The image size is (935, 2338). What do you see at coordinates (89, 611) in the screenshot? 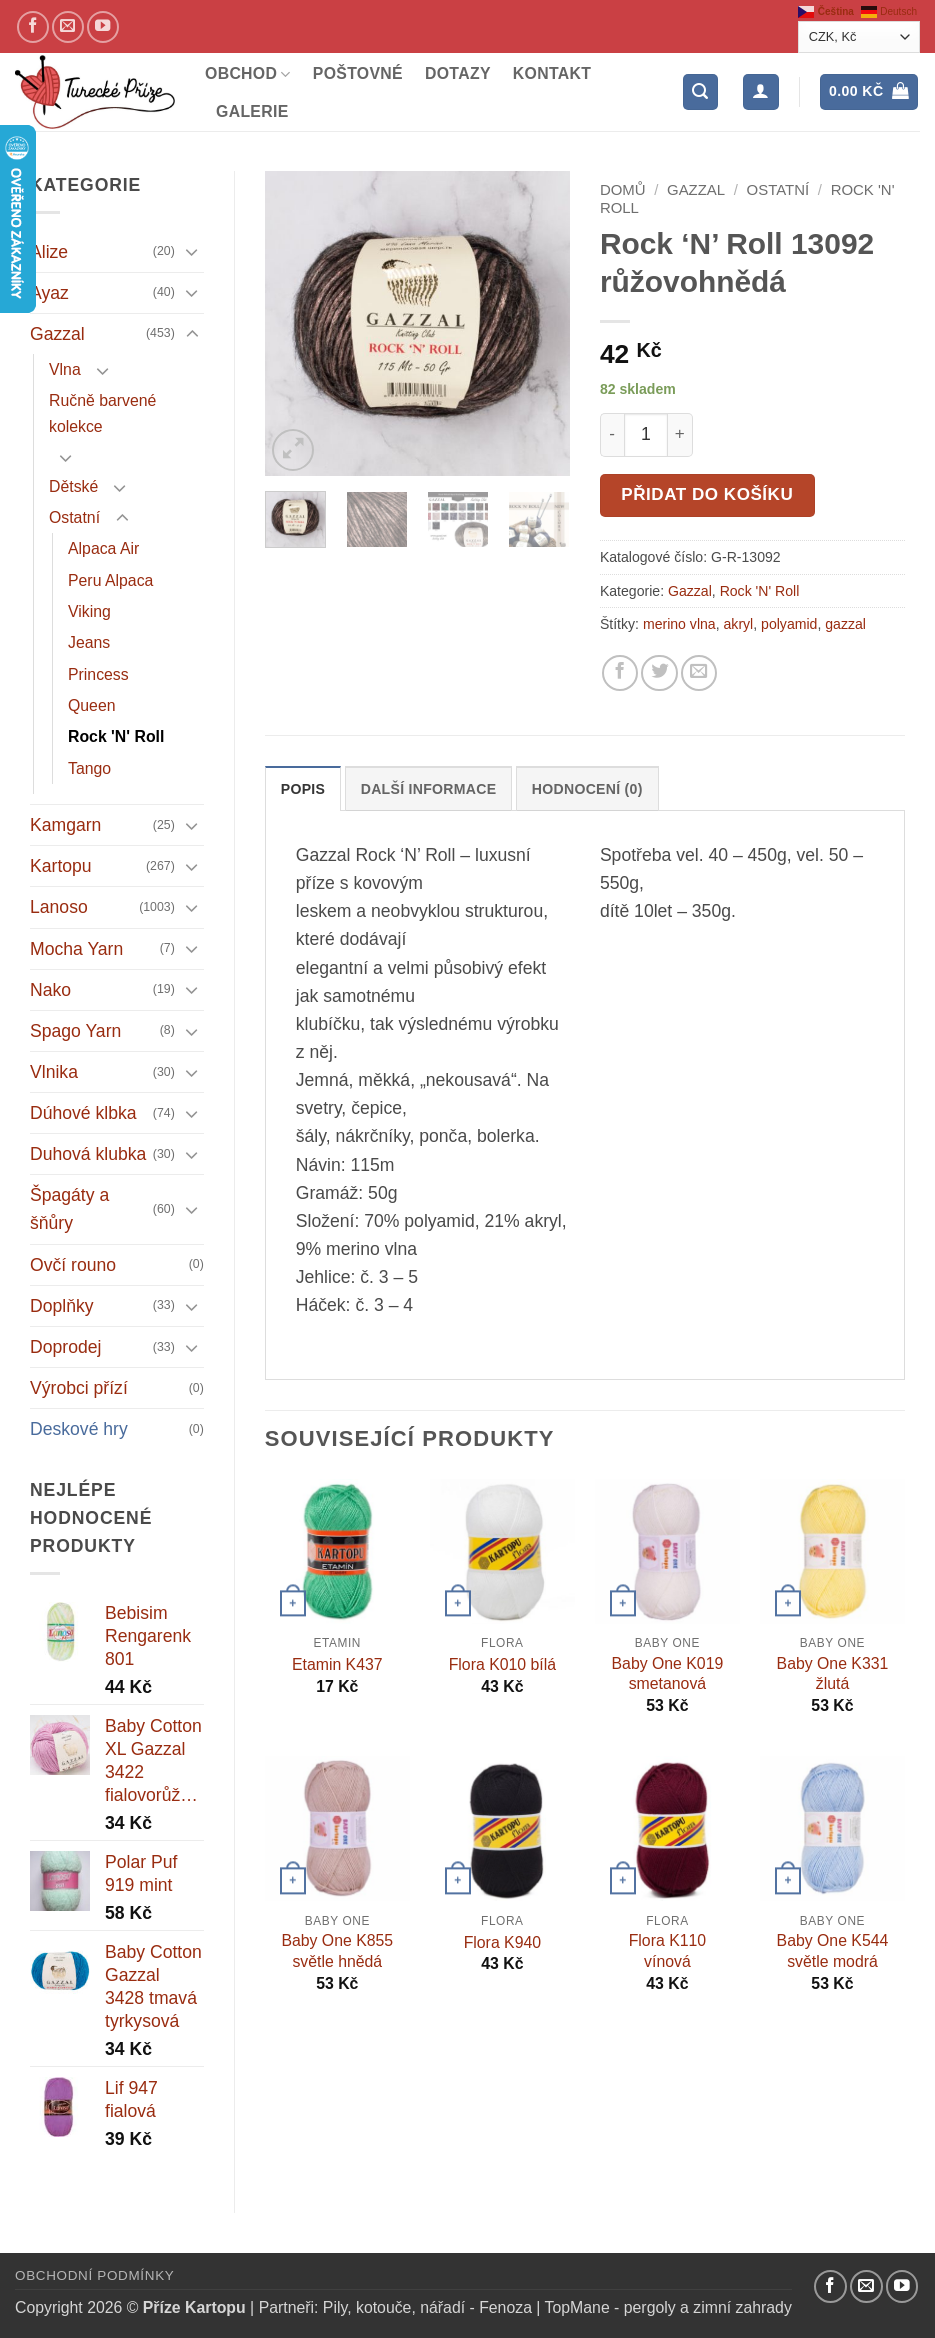
I see `Viking` at bounding box center [89, 611].